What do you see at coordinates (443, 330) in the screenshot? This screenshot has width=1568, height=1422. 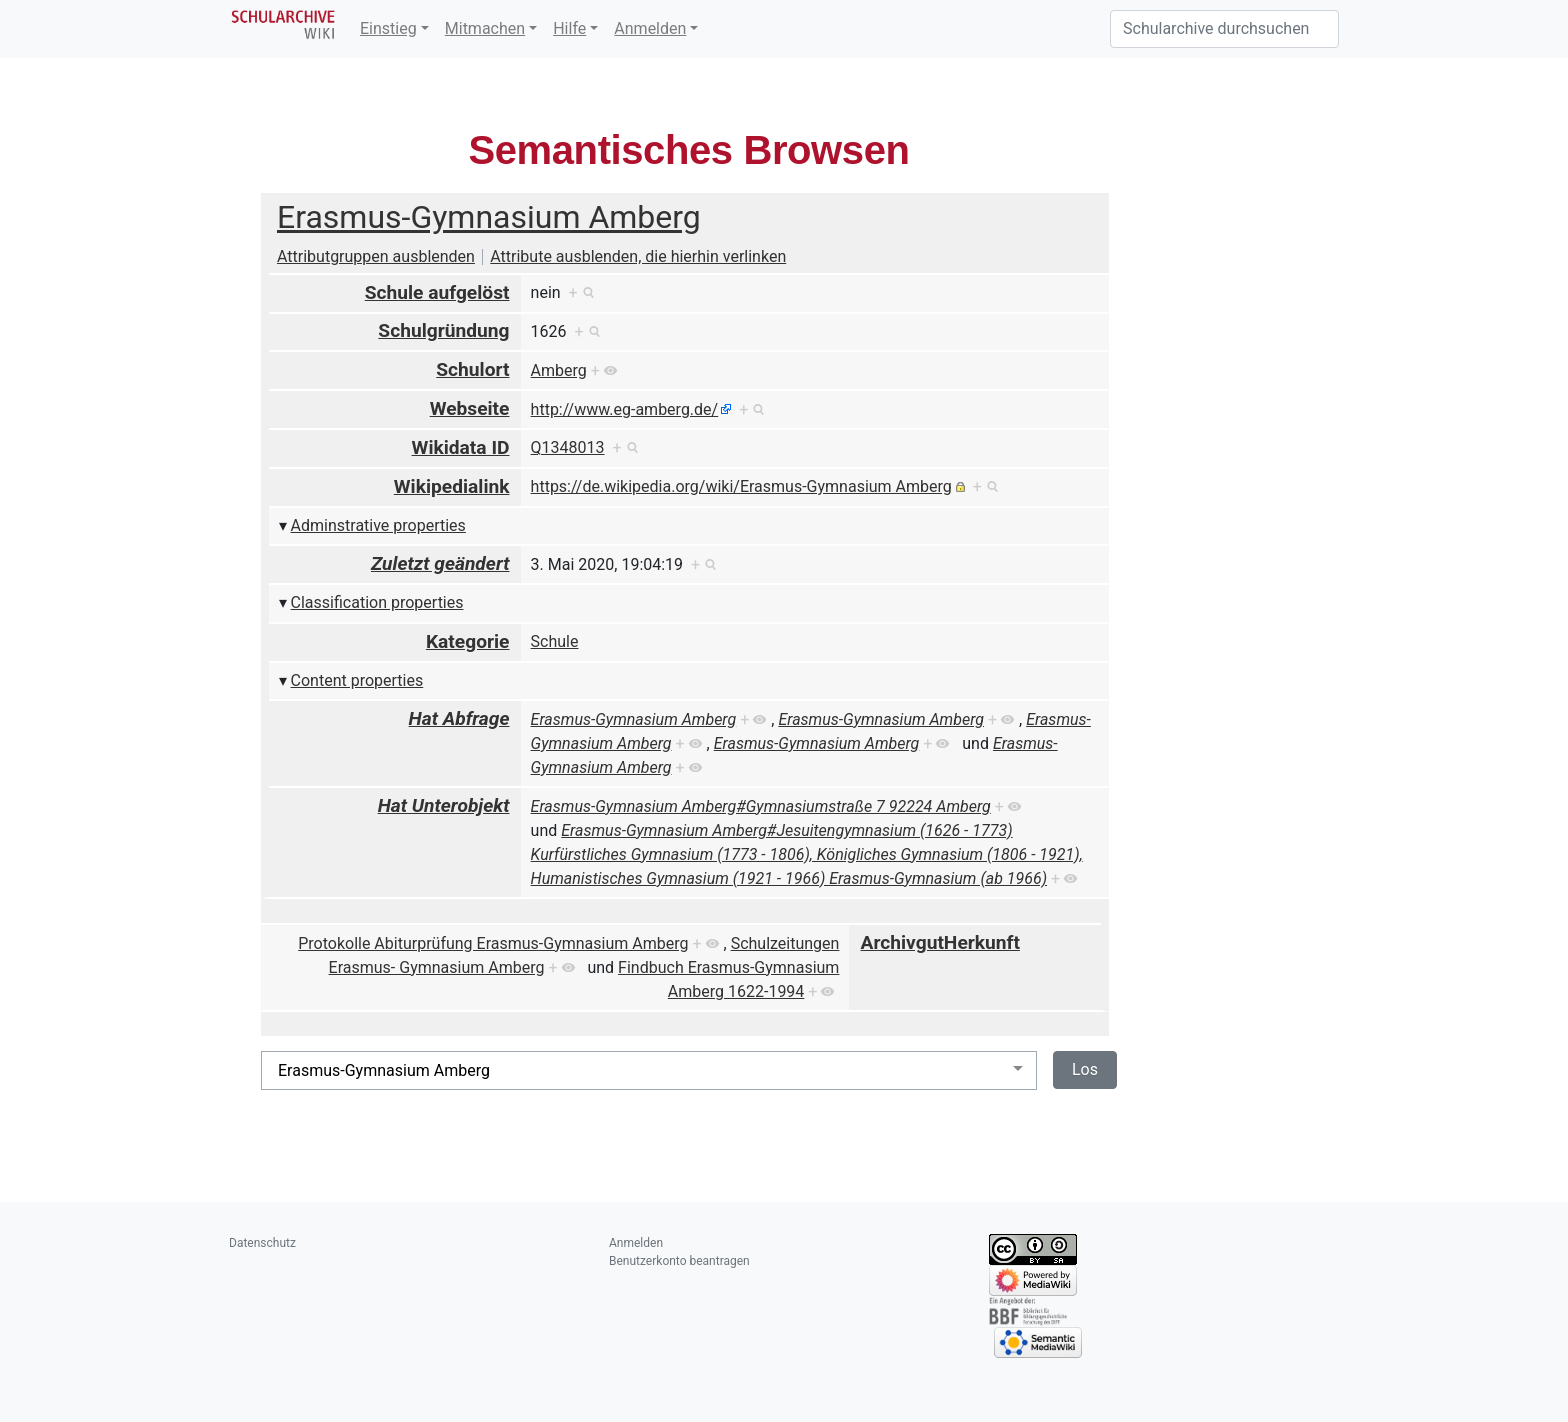 I see `Schulgründung` at bounding box center [443, 330].